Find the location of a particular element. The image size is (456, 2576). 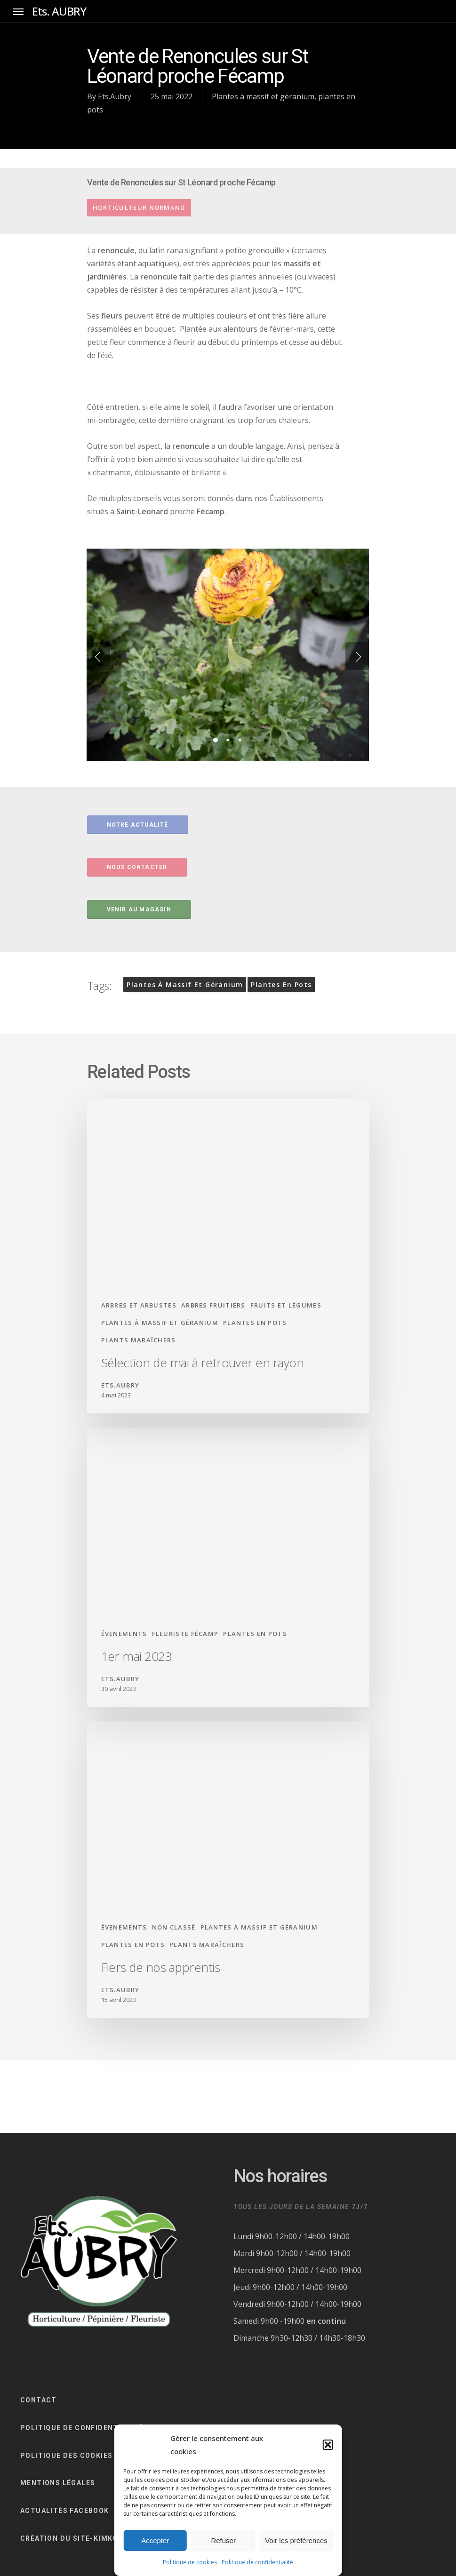

[Navigation Menu] is located at coordinates (18, 11).